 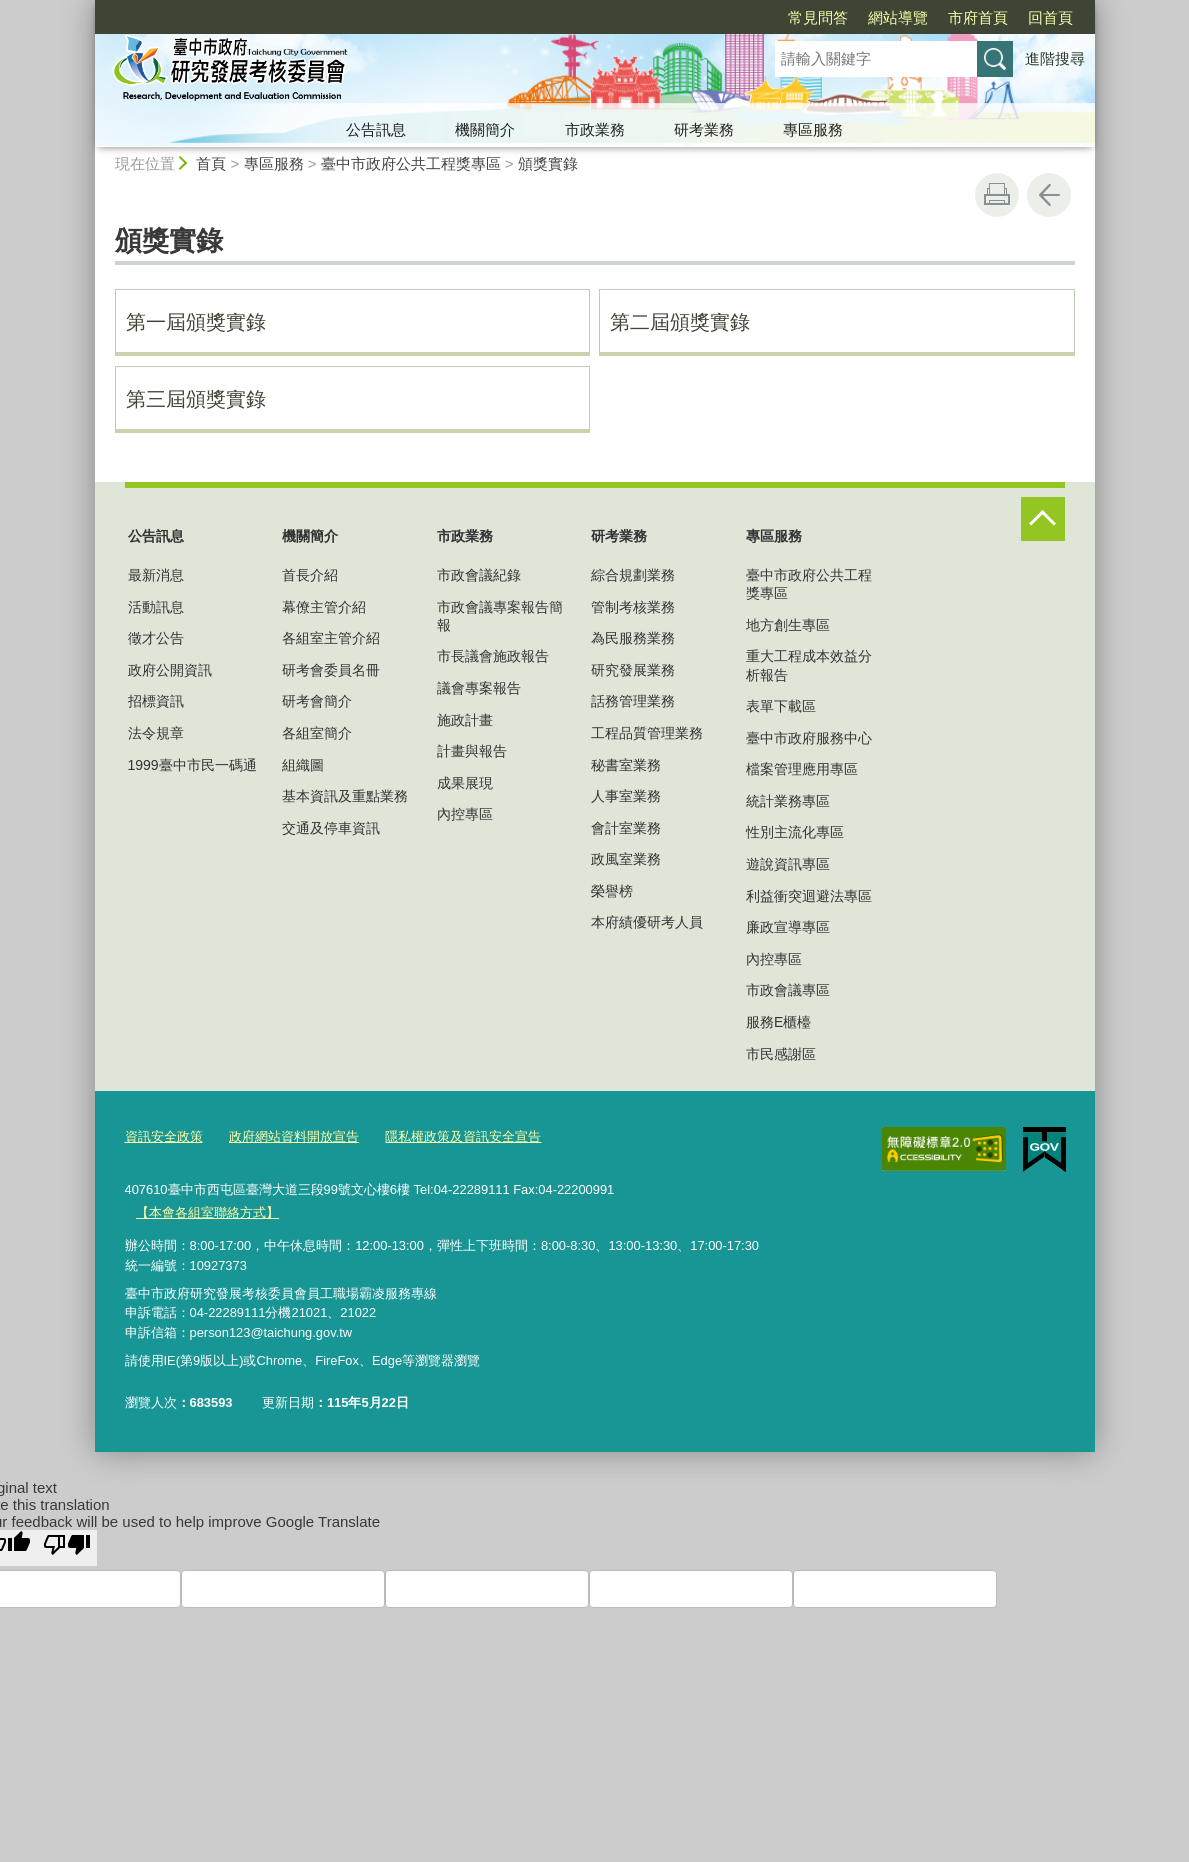 What do you see at coordinates (997, 195) in the screenshot?
I see `友善列印 [button]` at bounding box center [997, 195].